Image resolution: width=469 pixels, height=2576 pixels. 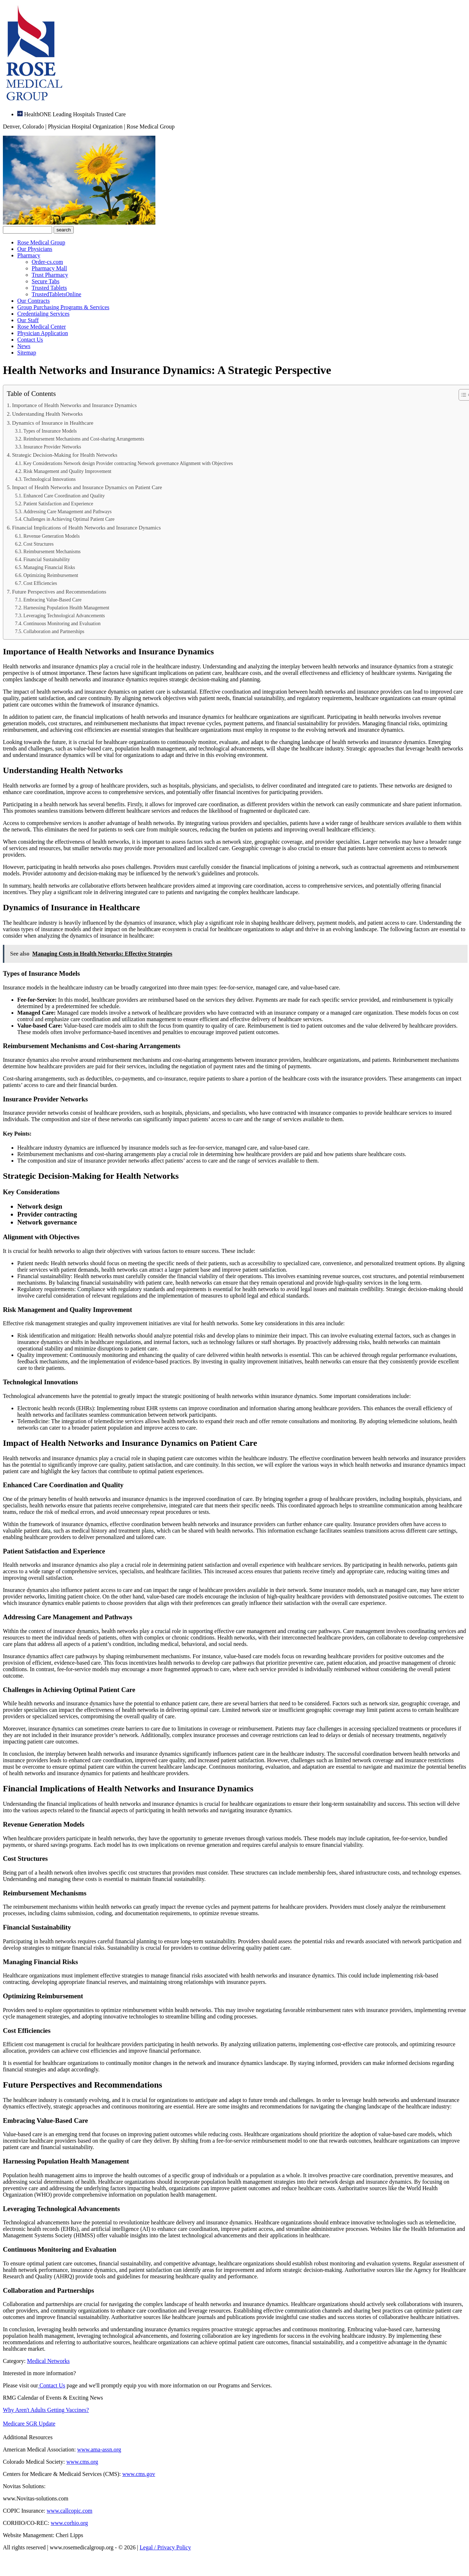 I want to click on Trust Pharmacy, so click(x=50, y=275).